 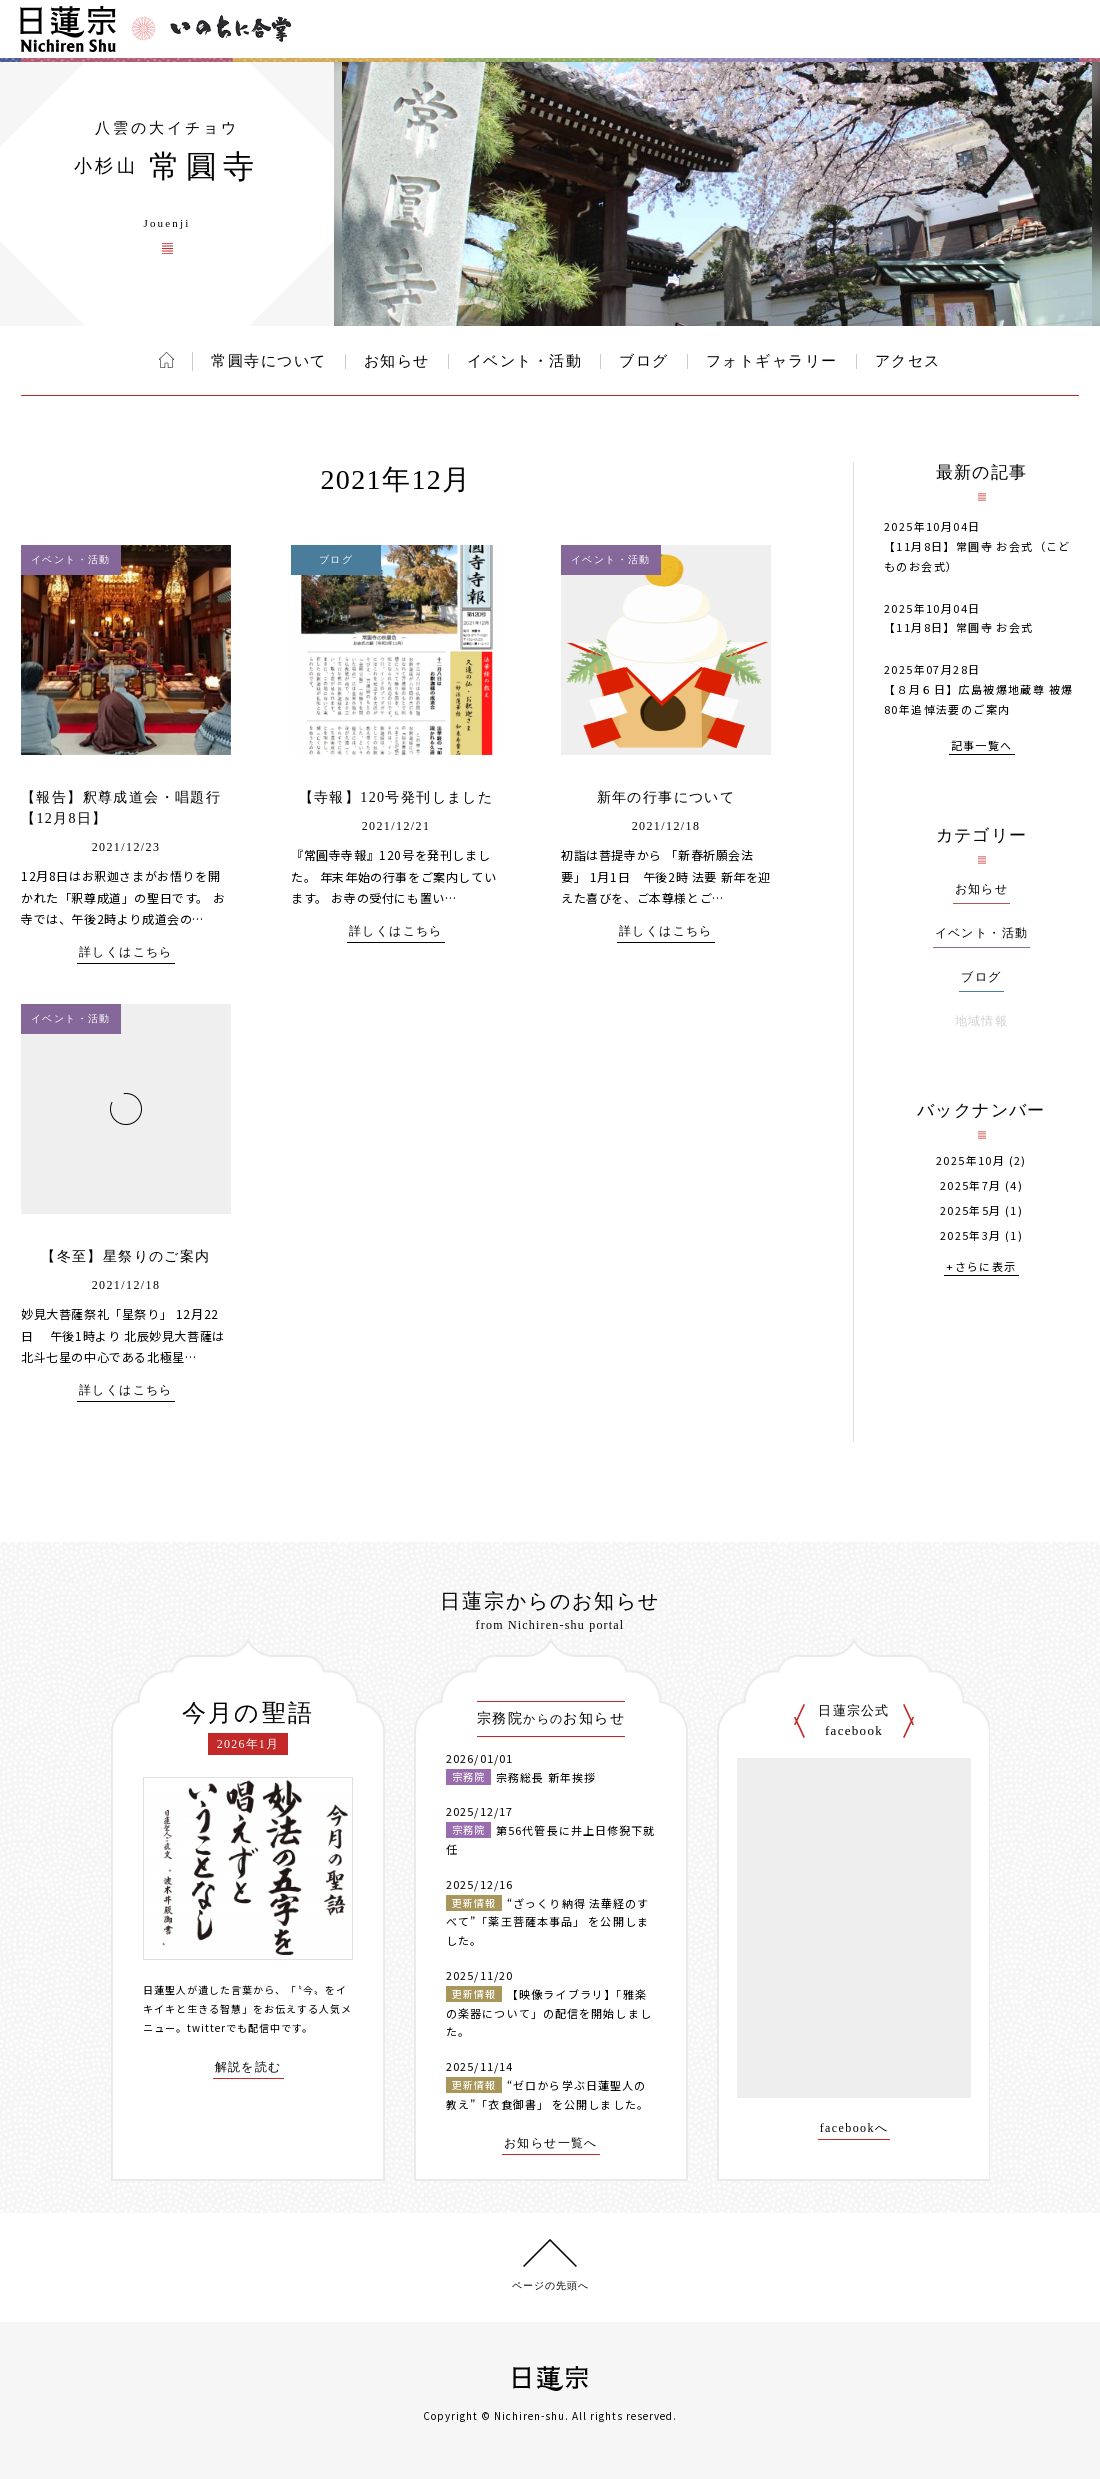 What do you see at coordinates (126, 952) in the screenshot?
I see `詳しくはこちら` at bounding box center [126, 952].